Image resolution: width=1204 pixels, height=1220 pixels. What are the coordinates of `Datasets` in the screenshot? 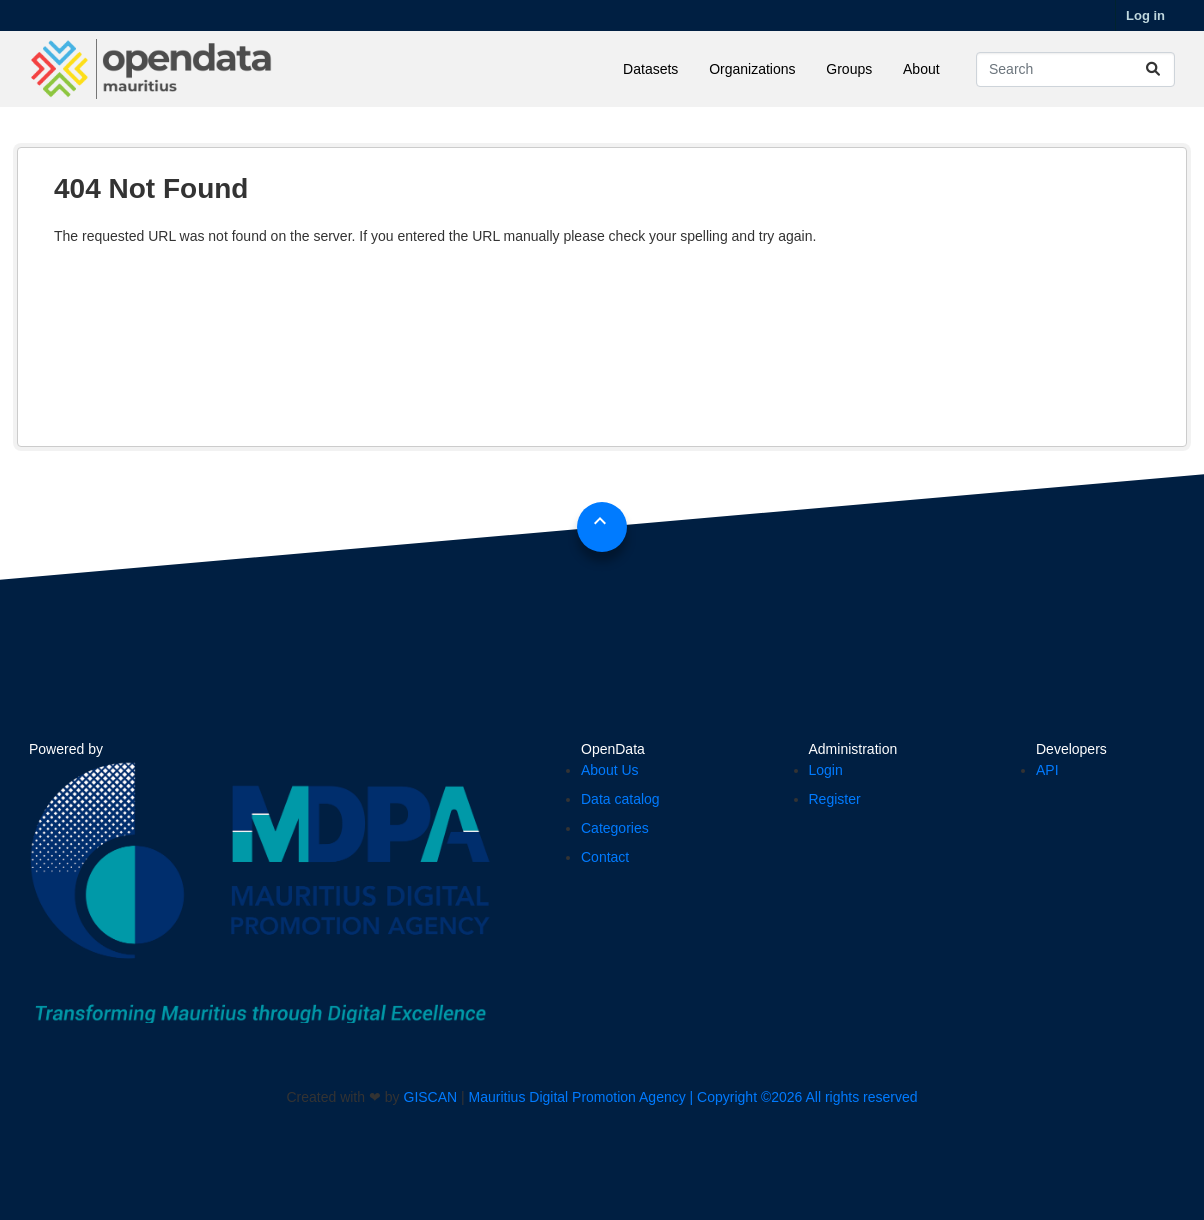 It's located at (650, 69).